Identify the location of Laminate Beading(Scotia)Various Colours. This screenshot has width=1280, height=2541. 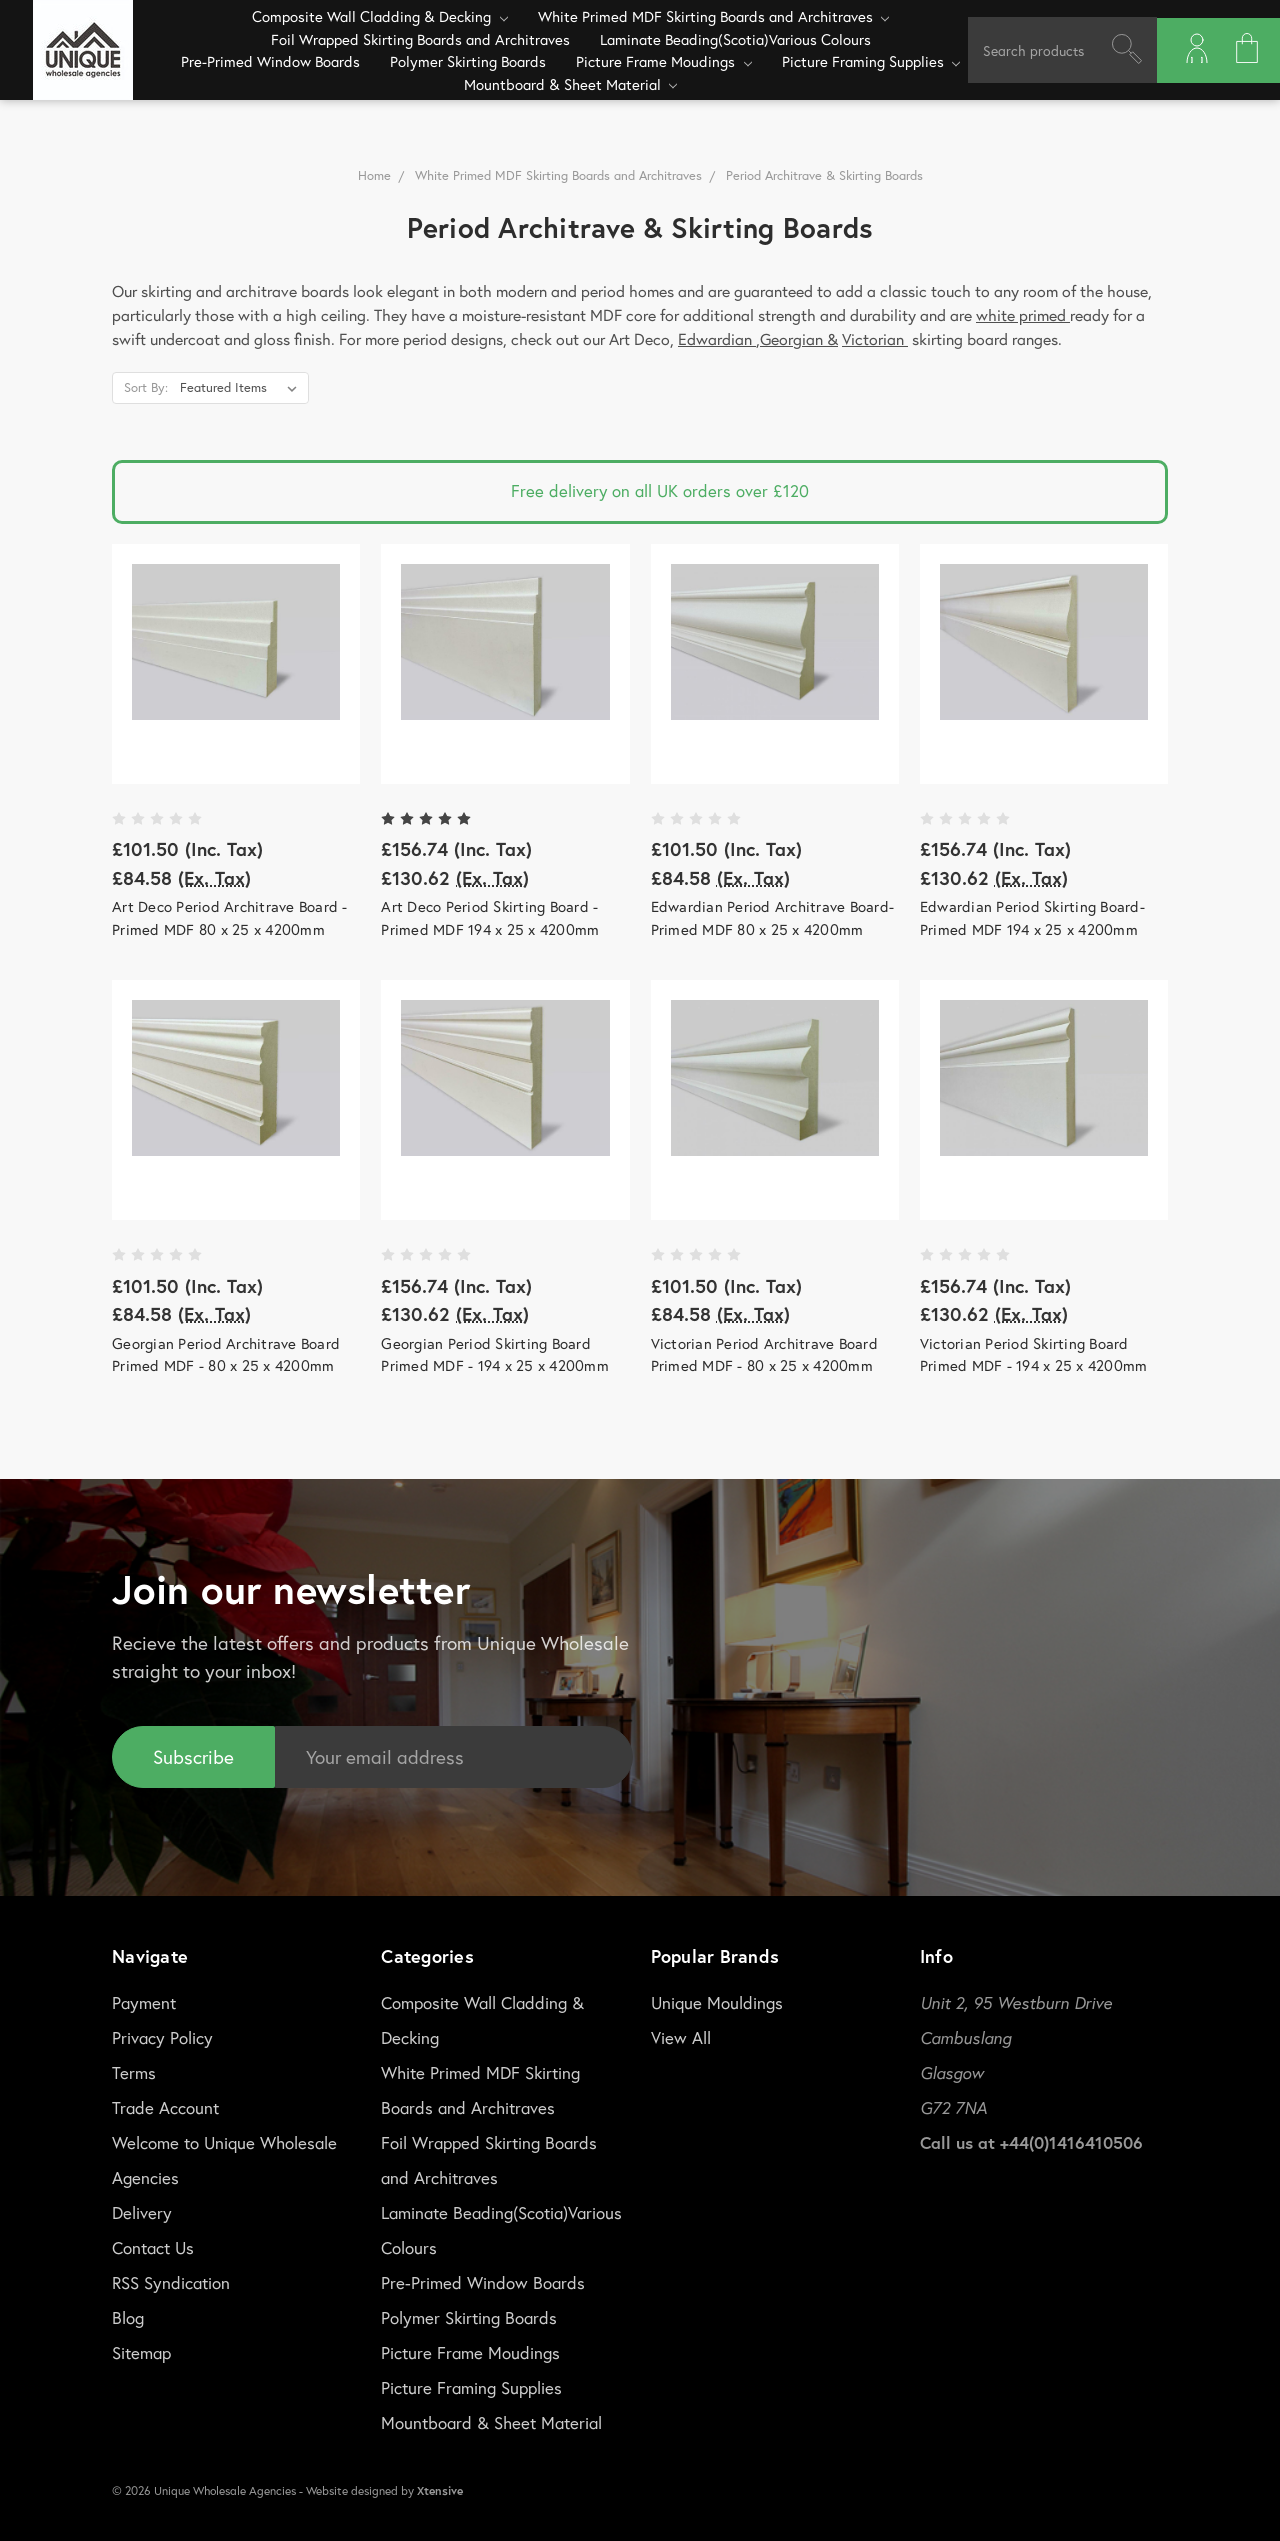
(735, 39).